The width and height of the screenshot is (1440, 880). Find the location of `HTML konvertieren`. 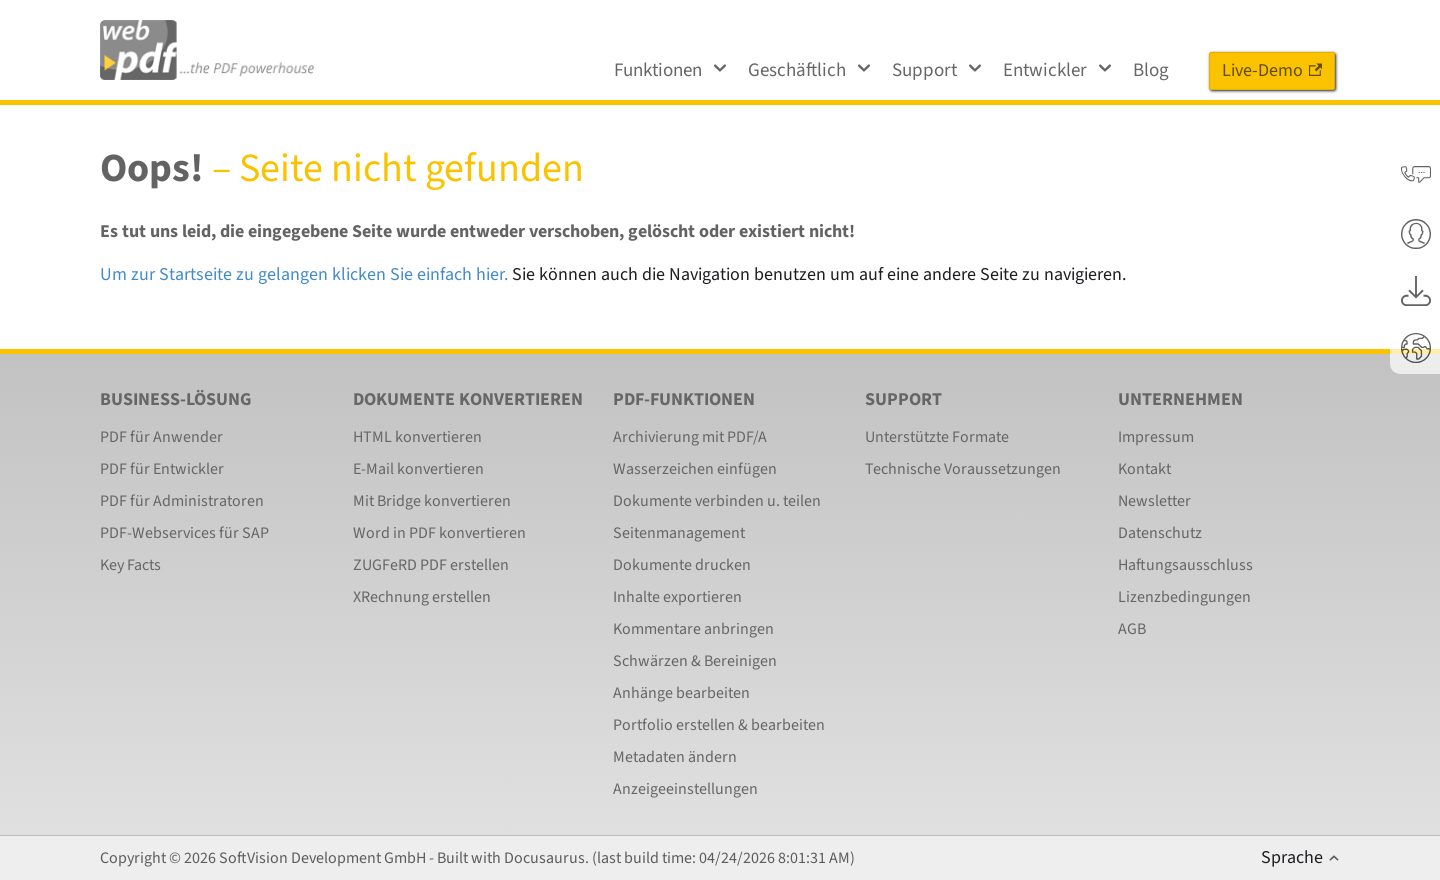

HTML konvertieren is located at coordinates (417, 437).